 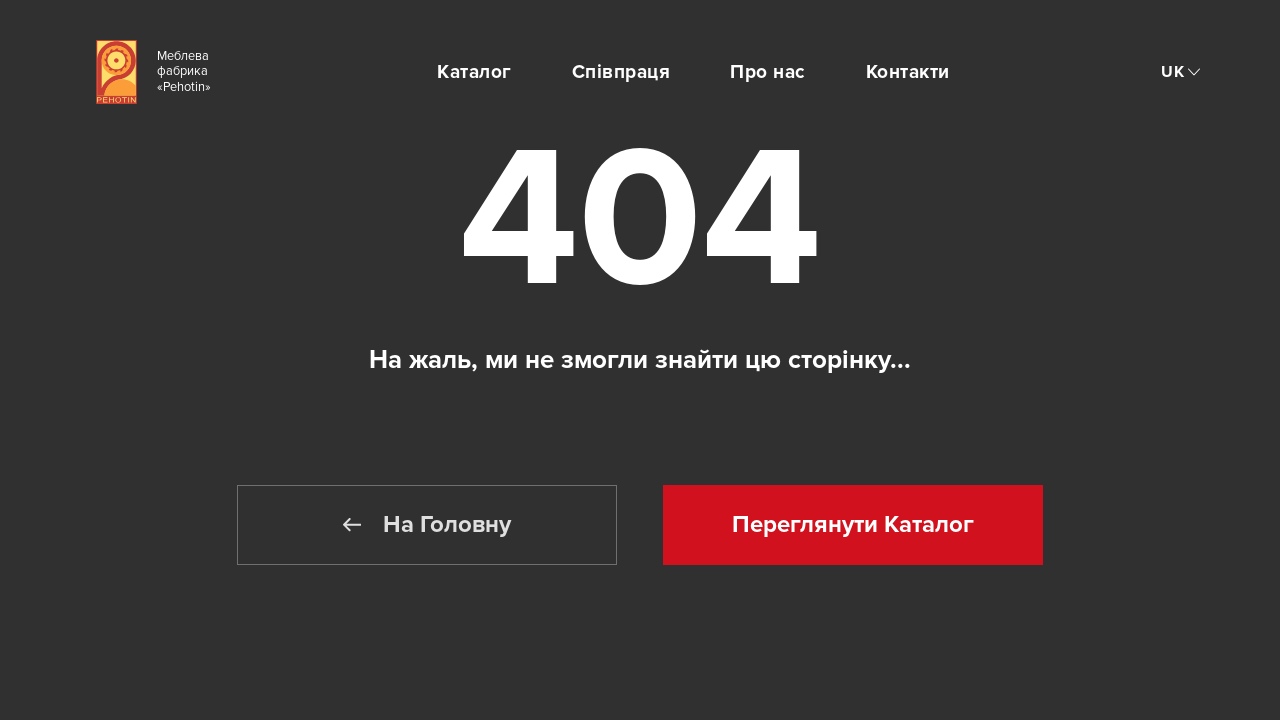 What do you see at coordinates (621, 71) in the screenshot?
I see `Співпраця` at bounding box center [621, 71].